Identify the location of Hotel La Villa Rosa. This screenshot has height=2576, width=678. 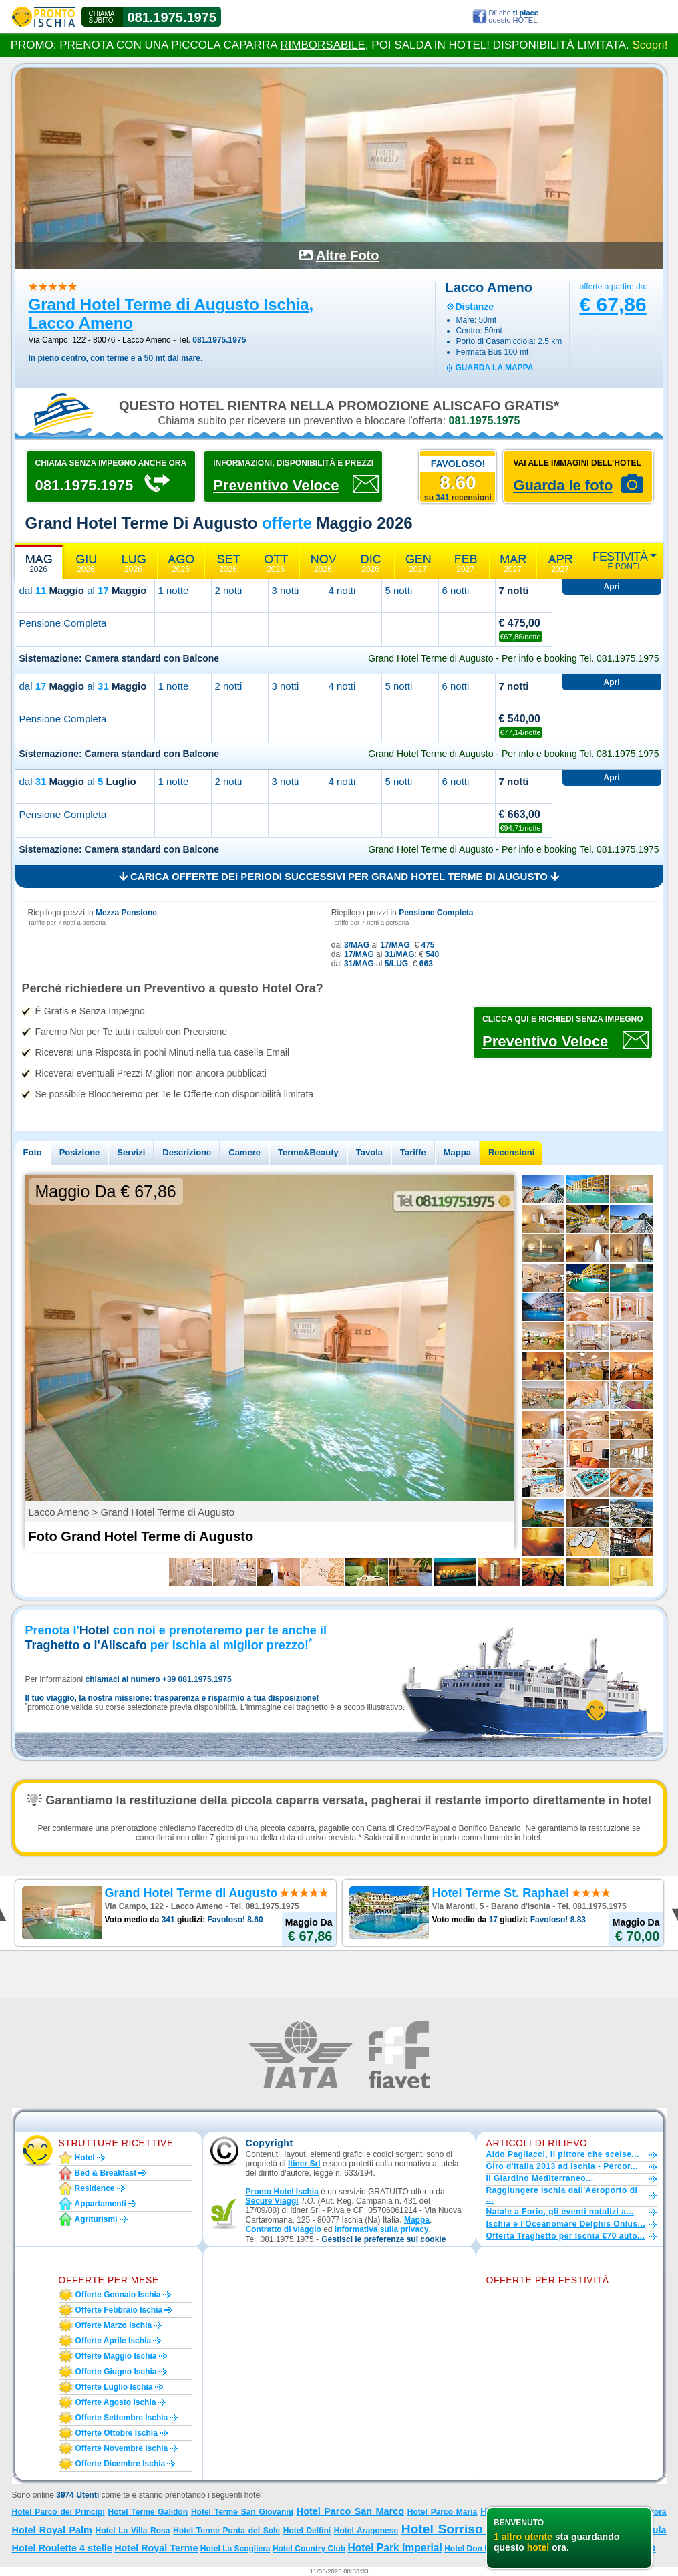
(132, 2530).